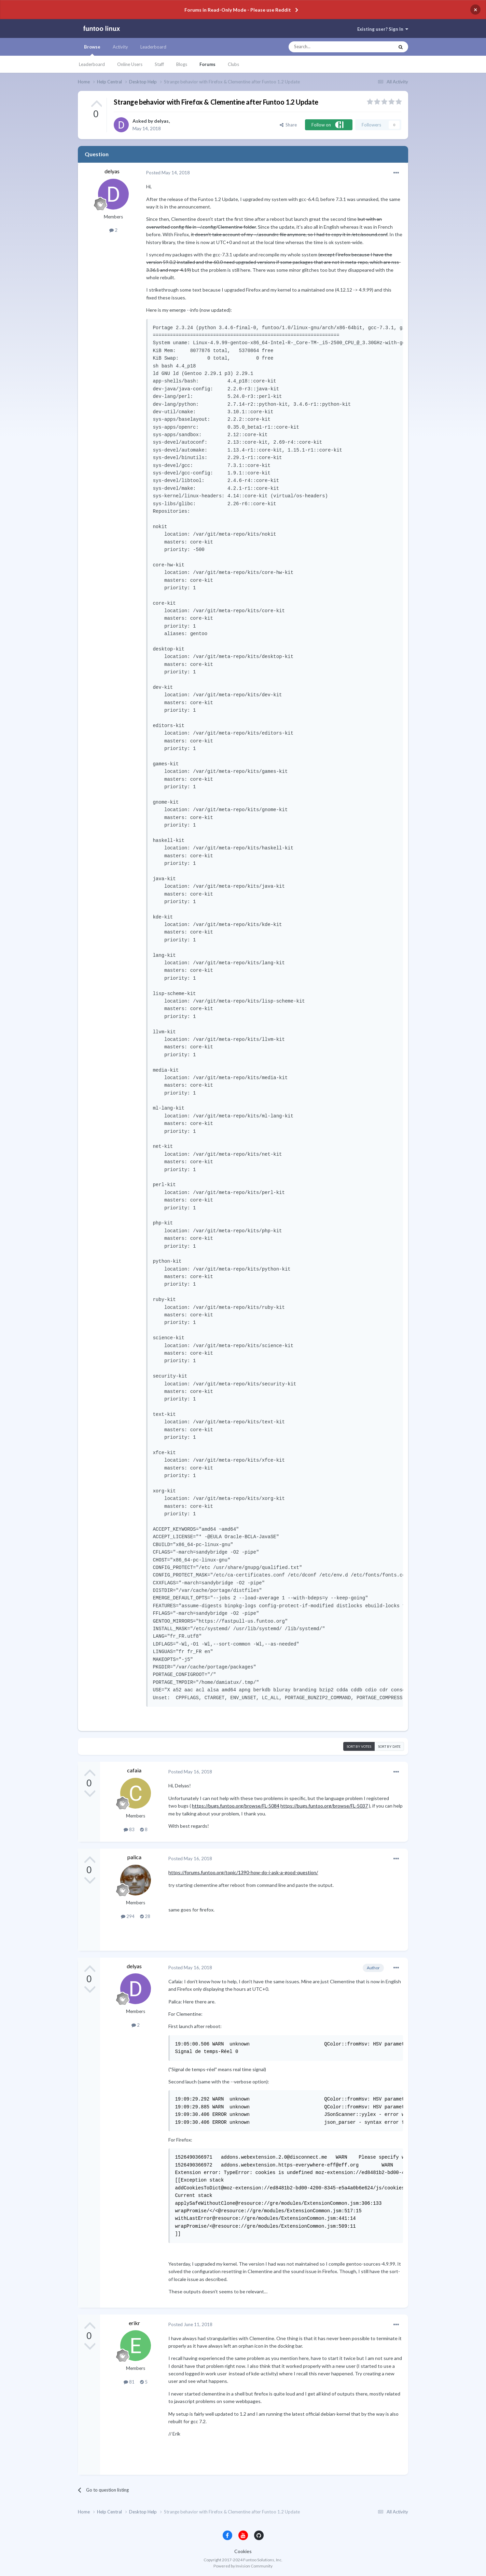 The image size is (486, 2576). Describe the element at coordinates (129, 2382) in the screenshot. I see `81` at that location.